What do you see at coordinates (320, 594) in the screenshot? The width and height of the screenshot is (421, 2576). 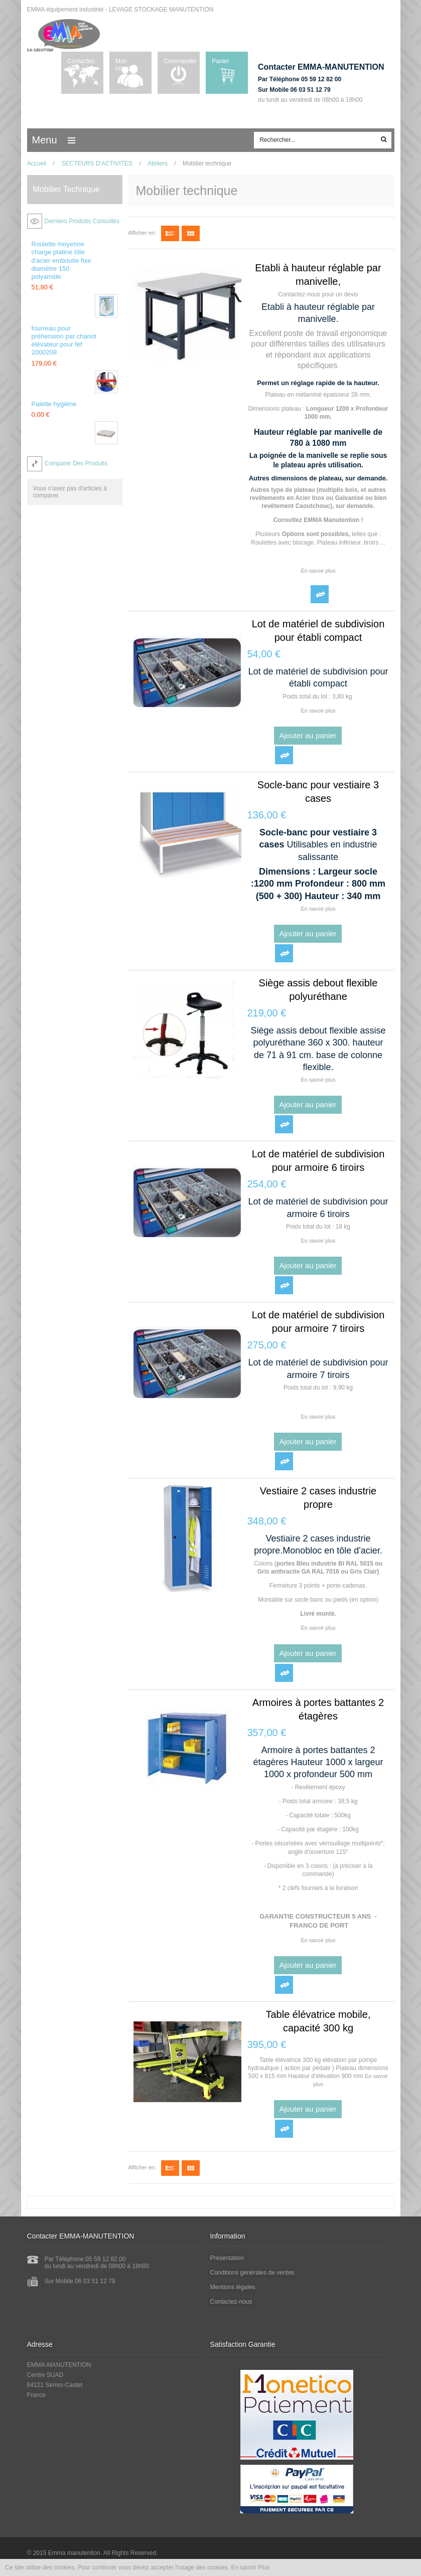 I see `Ajouter au comparateur` at bounding box center [320, 594].